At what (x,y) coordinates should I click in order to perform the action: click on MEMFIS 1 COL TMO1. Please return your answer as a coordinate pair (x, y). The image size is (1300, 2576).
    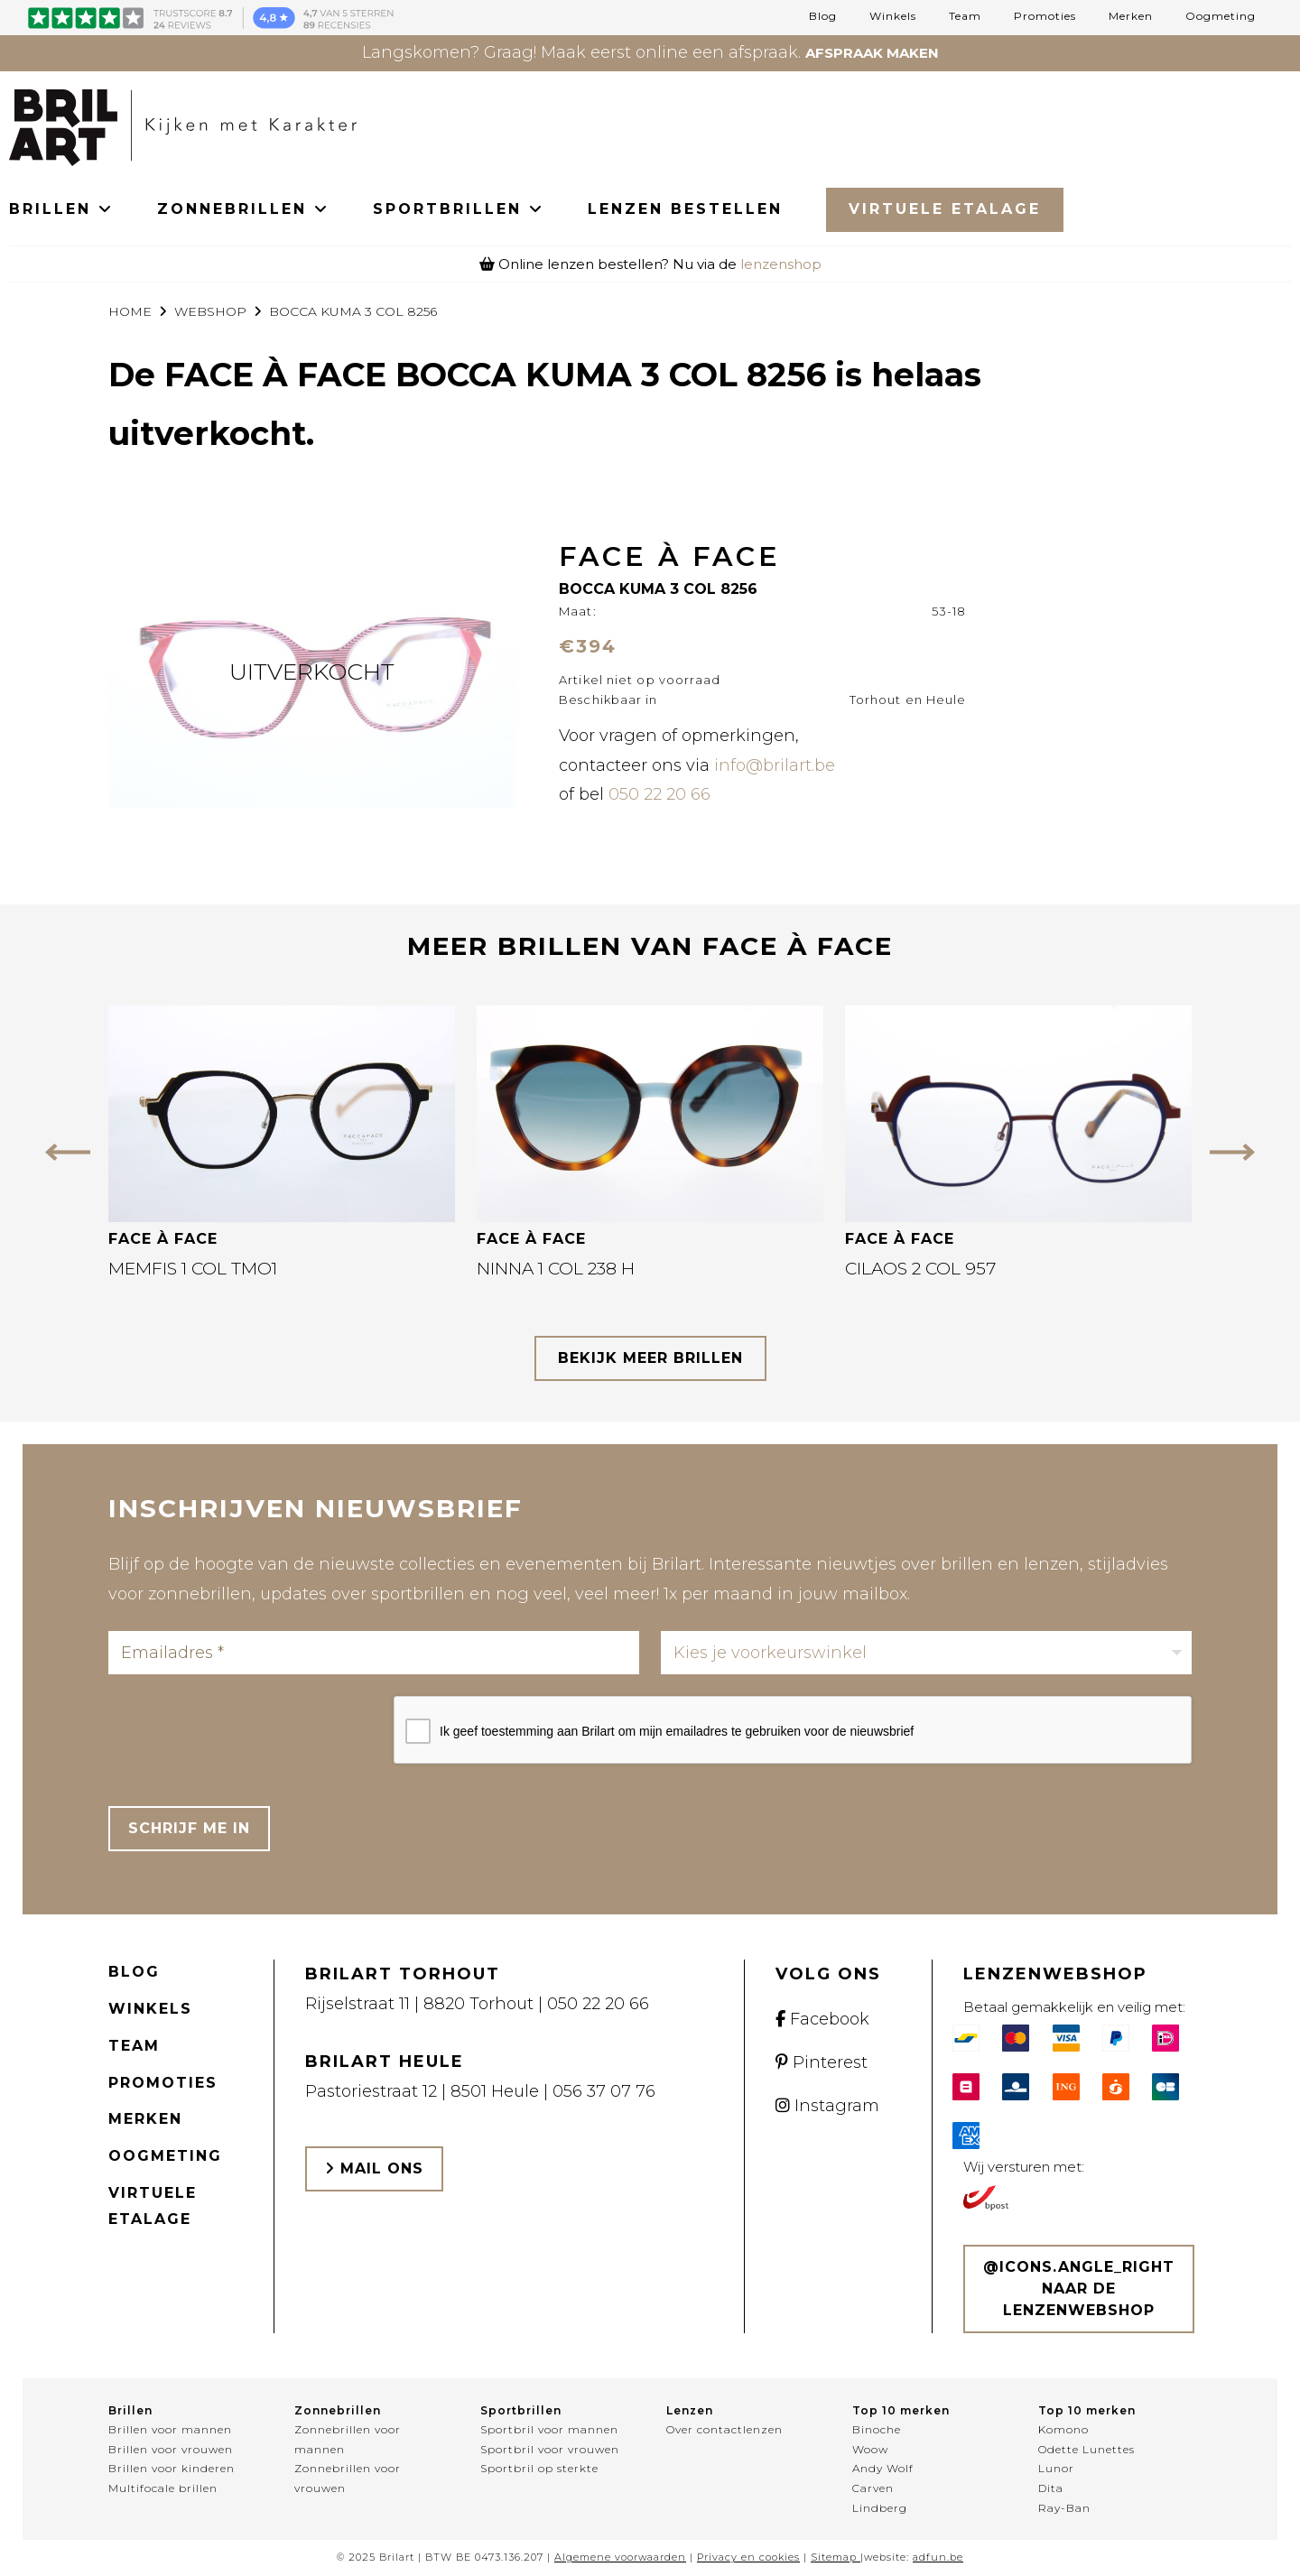
    Looking at the image, I should click on (192, 1268).